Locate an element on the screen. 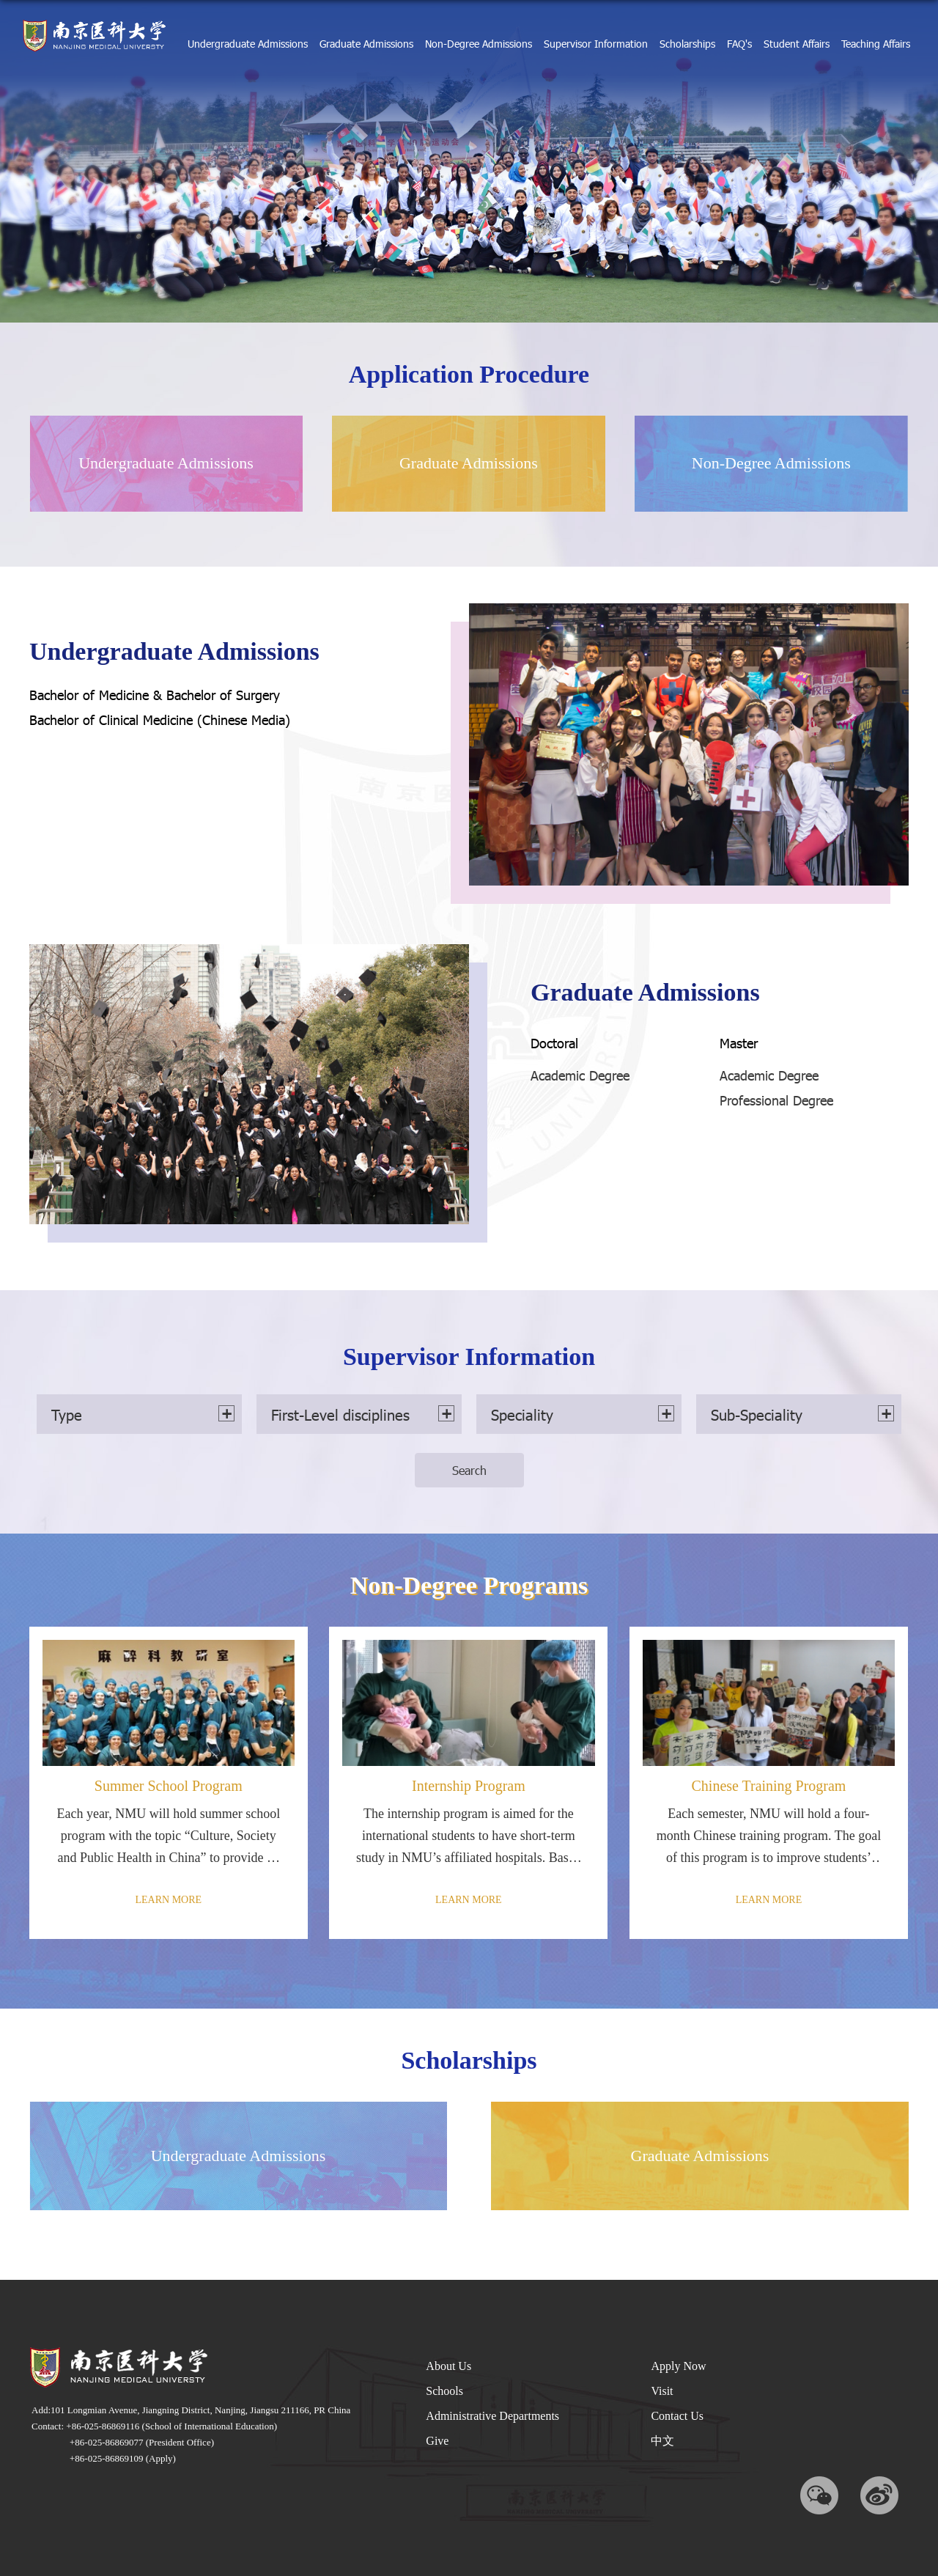  Non-Degree Admissions is located at coordinates (478, 44).